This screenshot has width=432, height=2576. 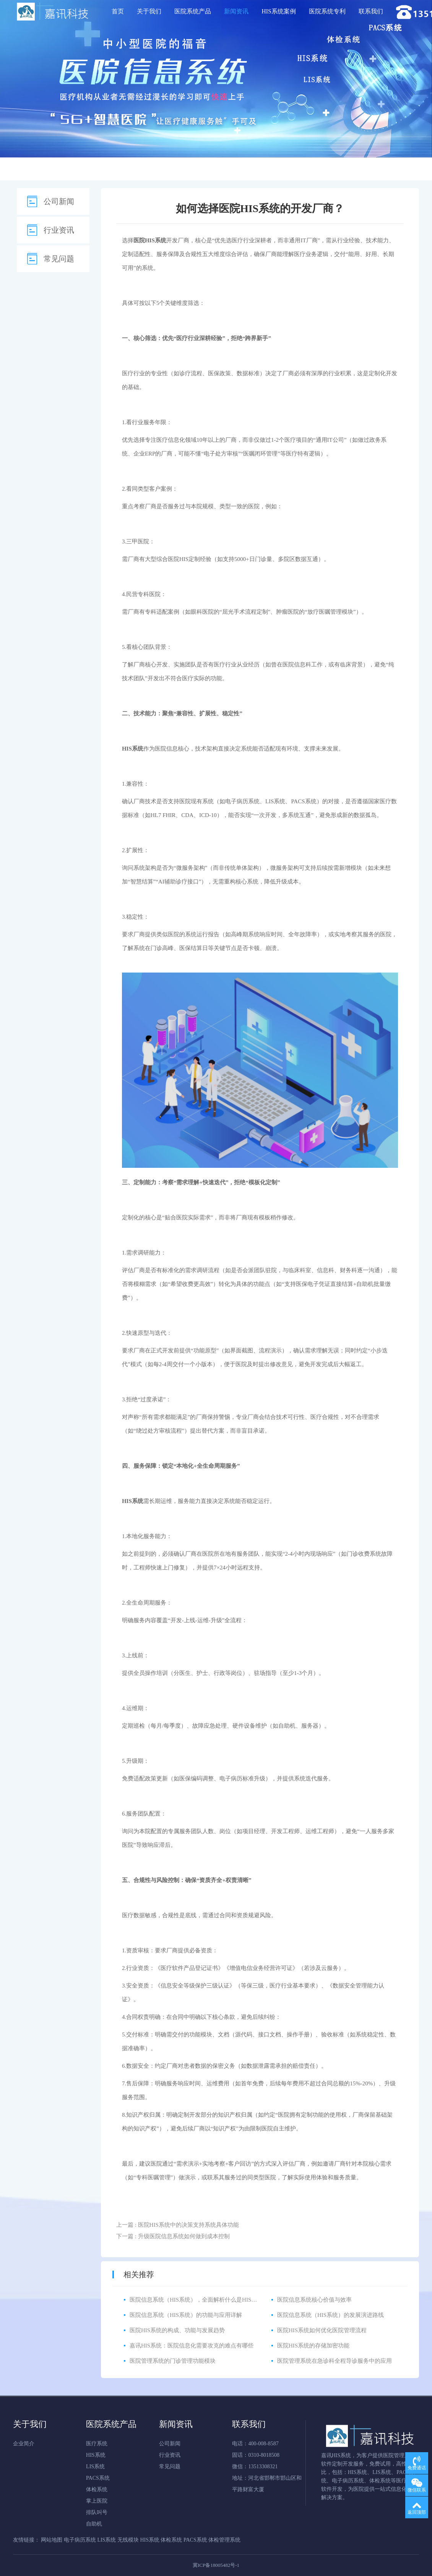 I want to click on HIS系统案例, so click(x=278, y=11).